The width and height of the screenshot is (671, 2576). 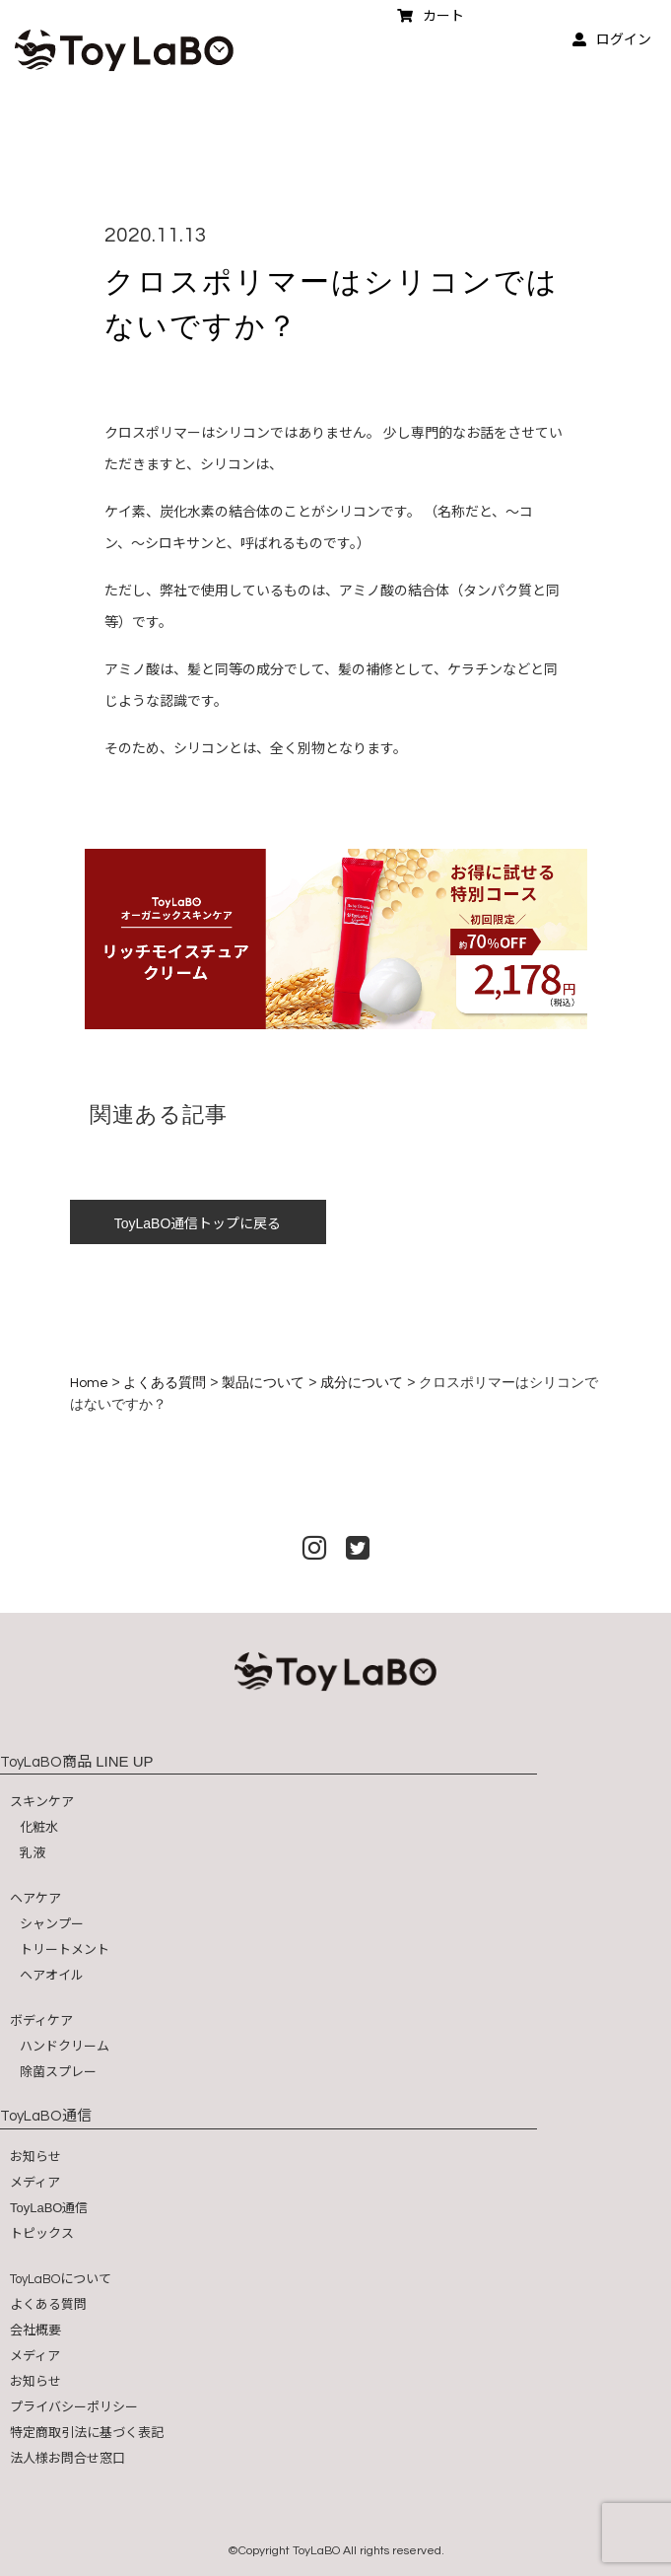 What do you see at coordinates (52, 1923) in the screenshot?
I see `シャンプー` at bounding box center [52, 1923].